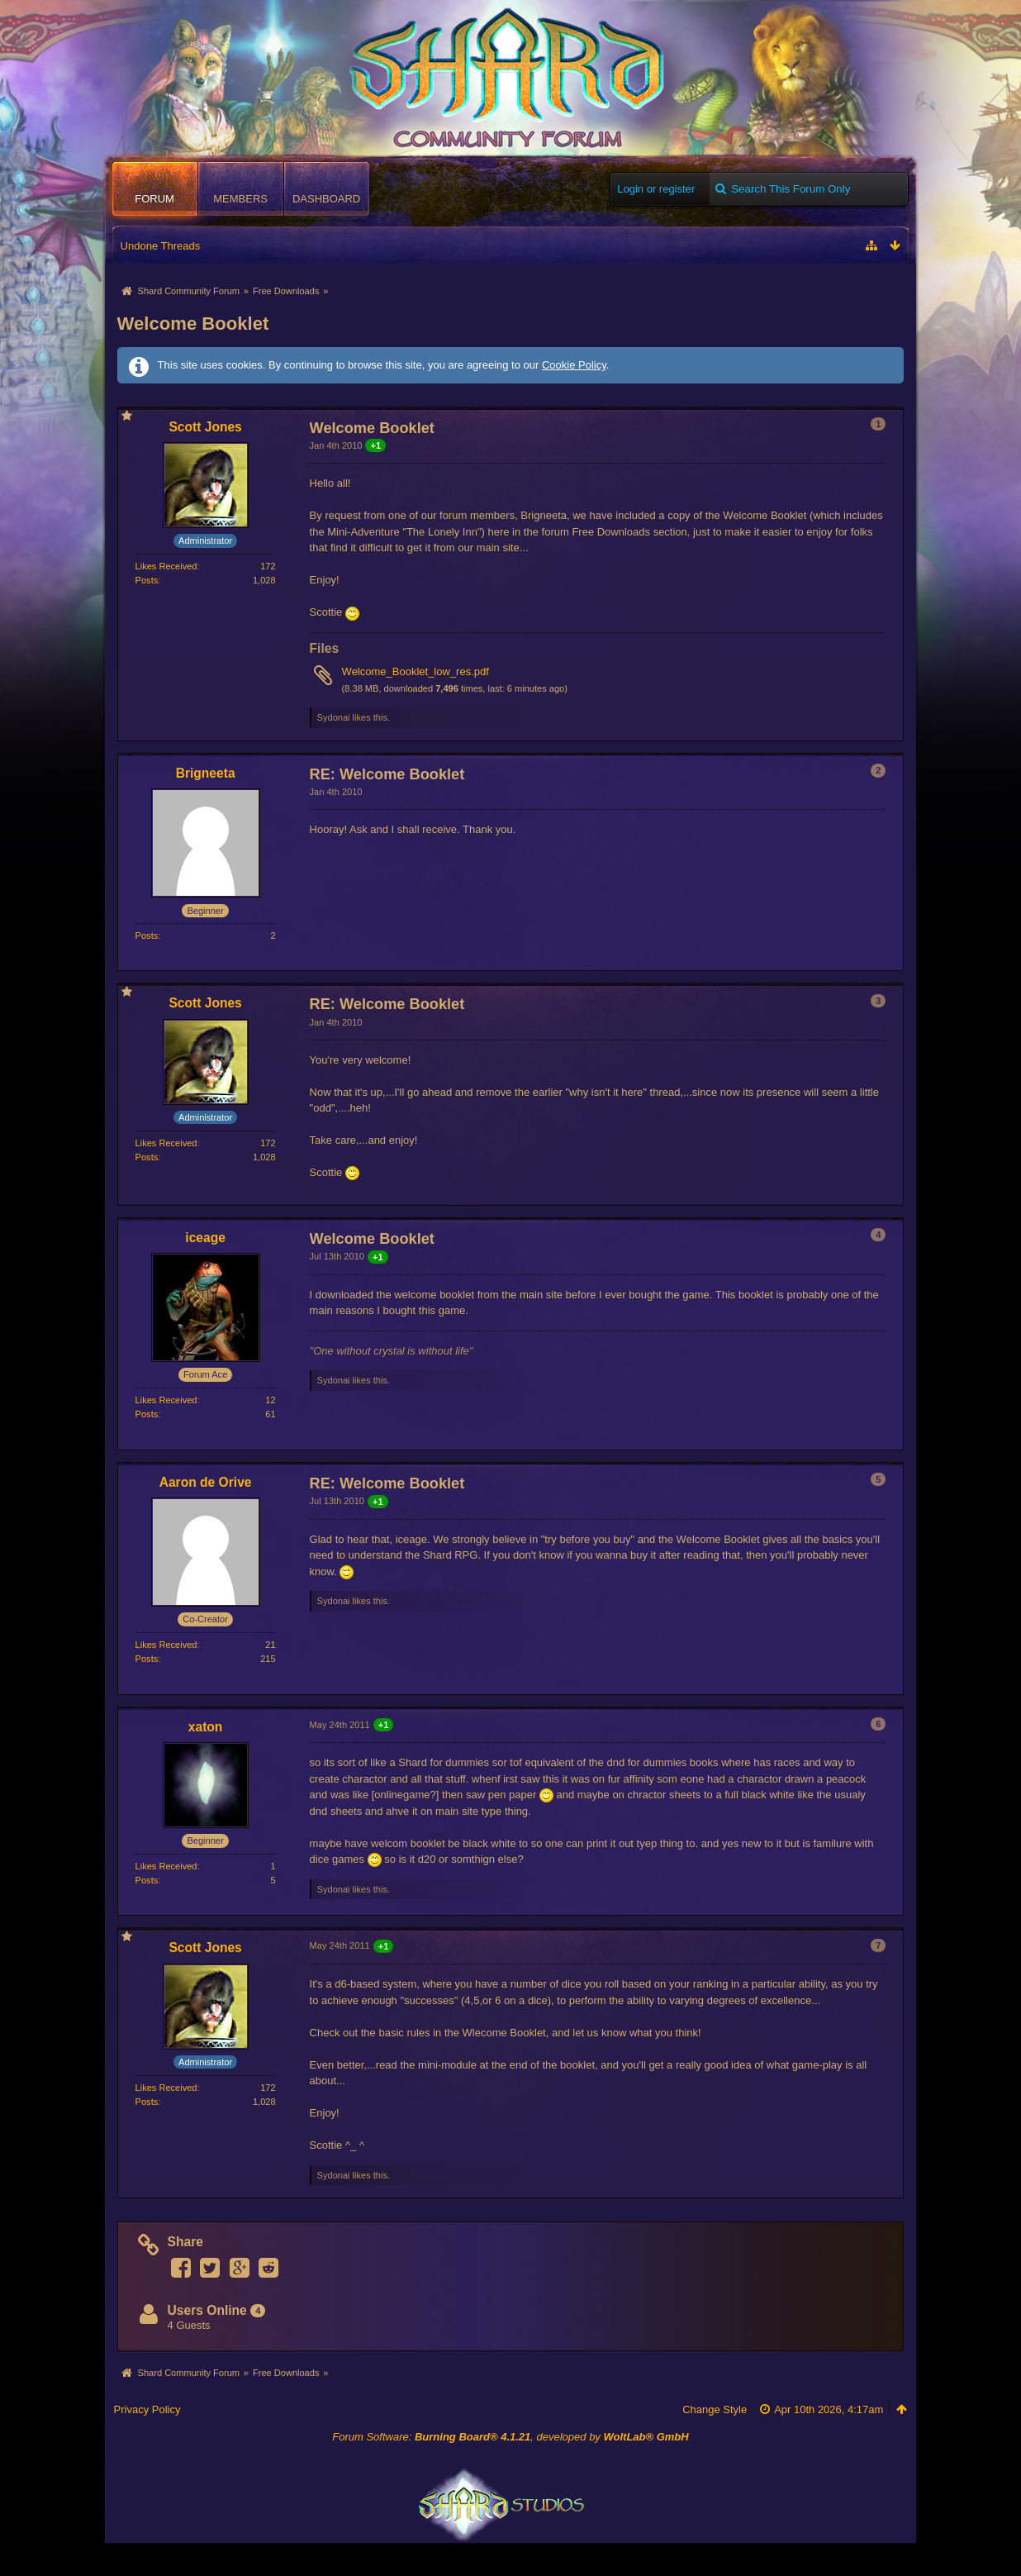  I want to click on Change Style, so click(714, 2409).